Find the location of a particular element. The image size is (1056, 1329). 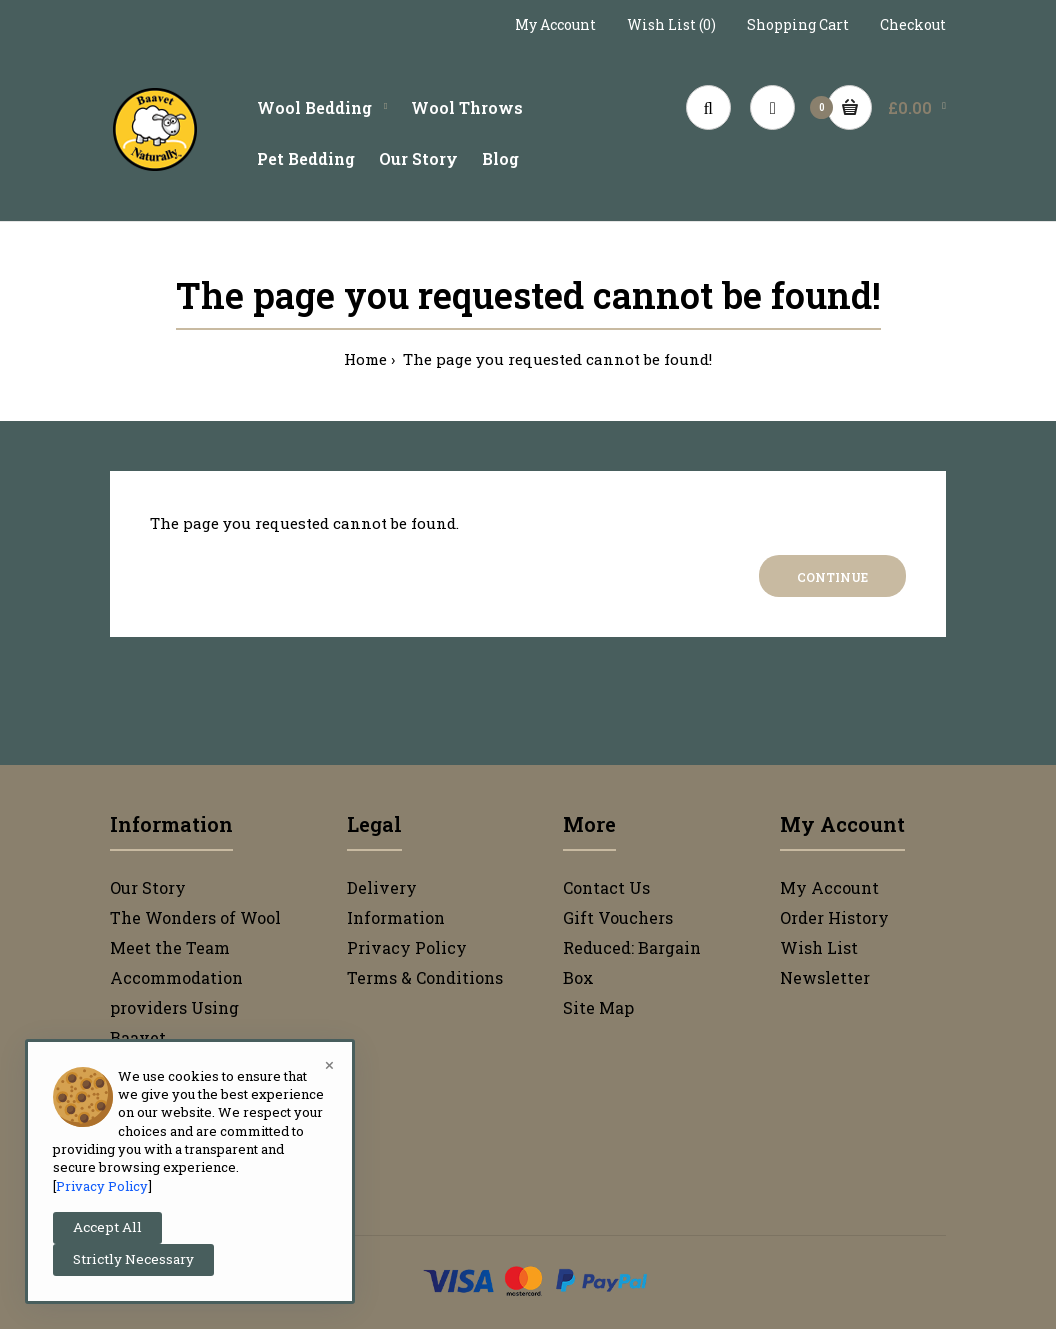

Terms & Conditions is located at coordinates (425, 977).